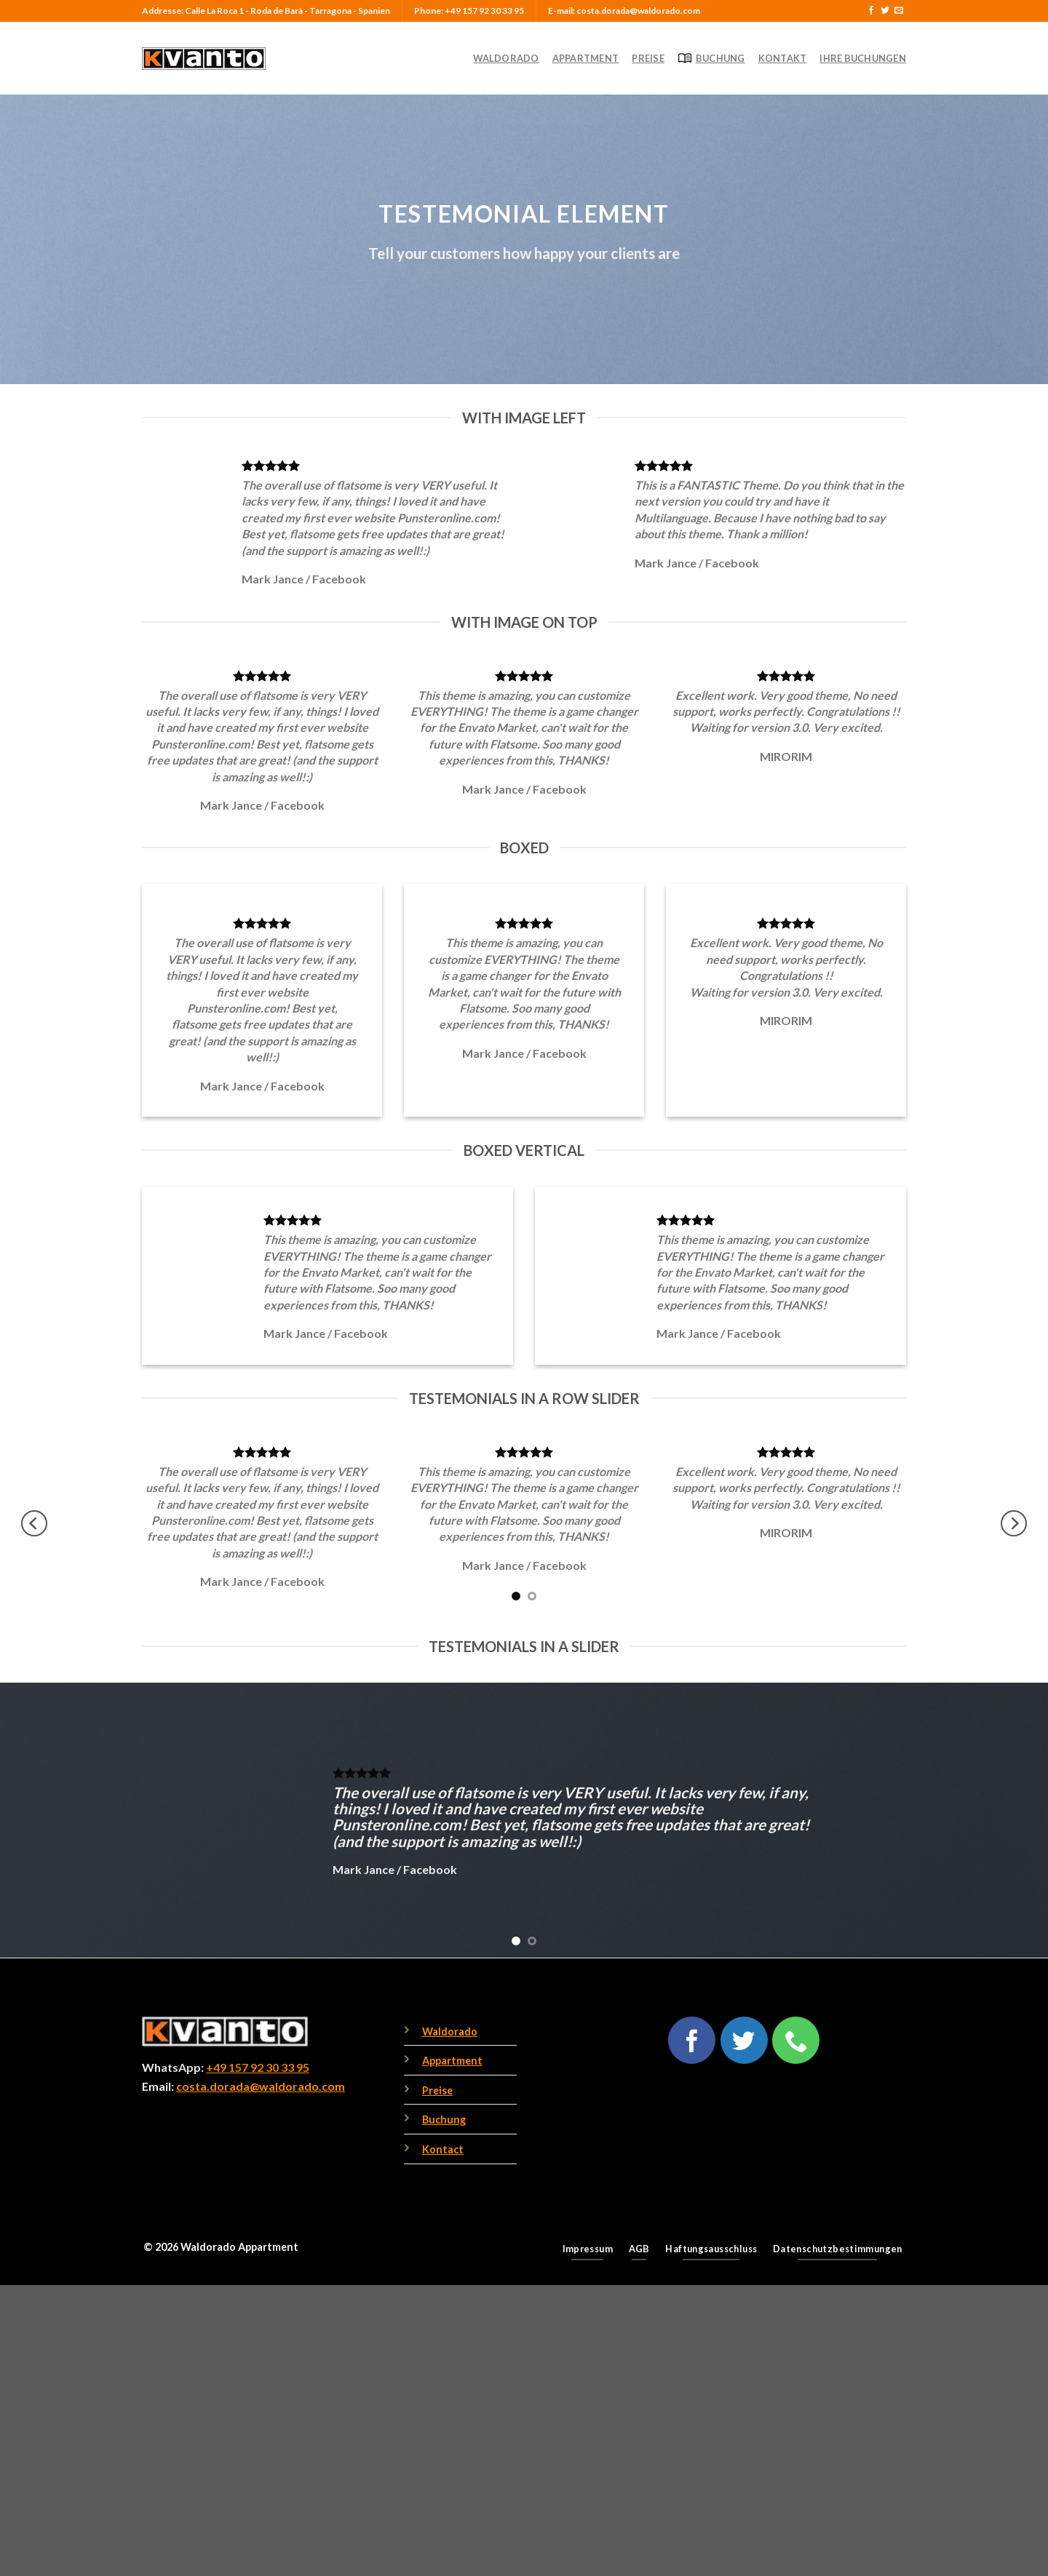  What do you see at coordinates (648, 58) in the screenshot?
I see `Preise` at bounding box center [648, 58].